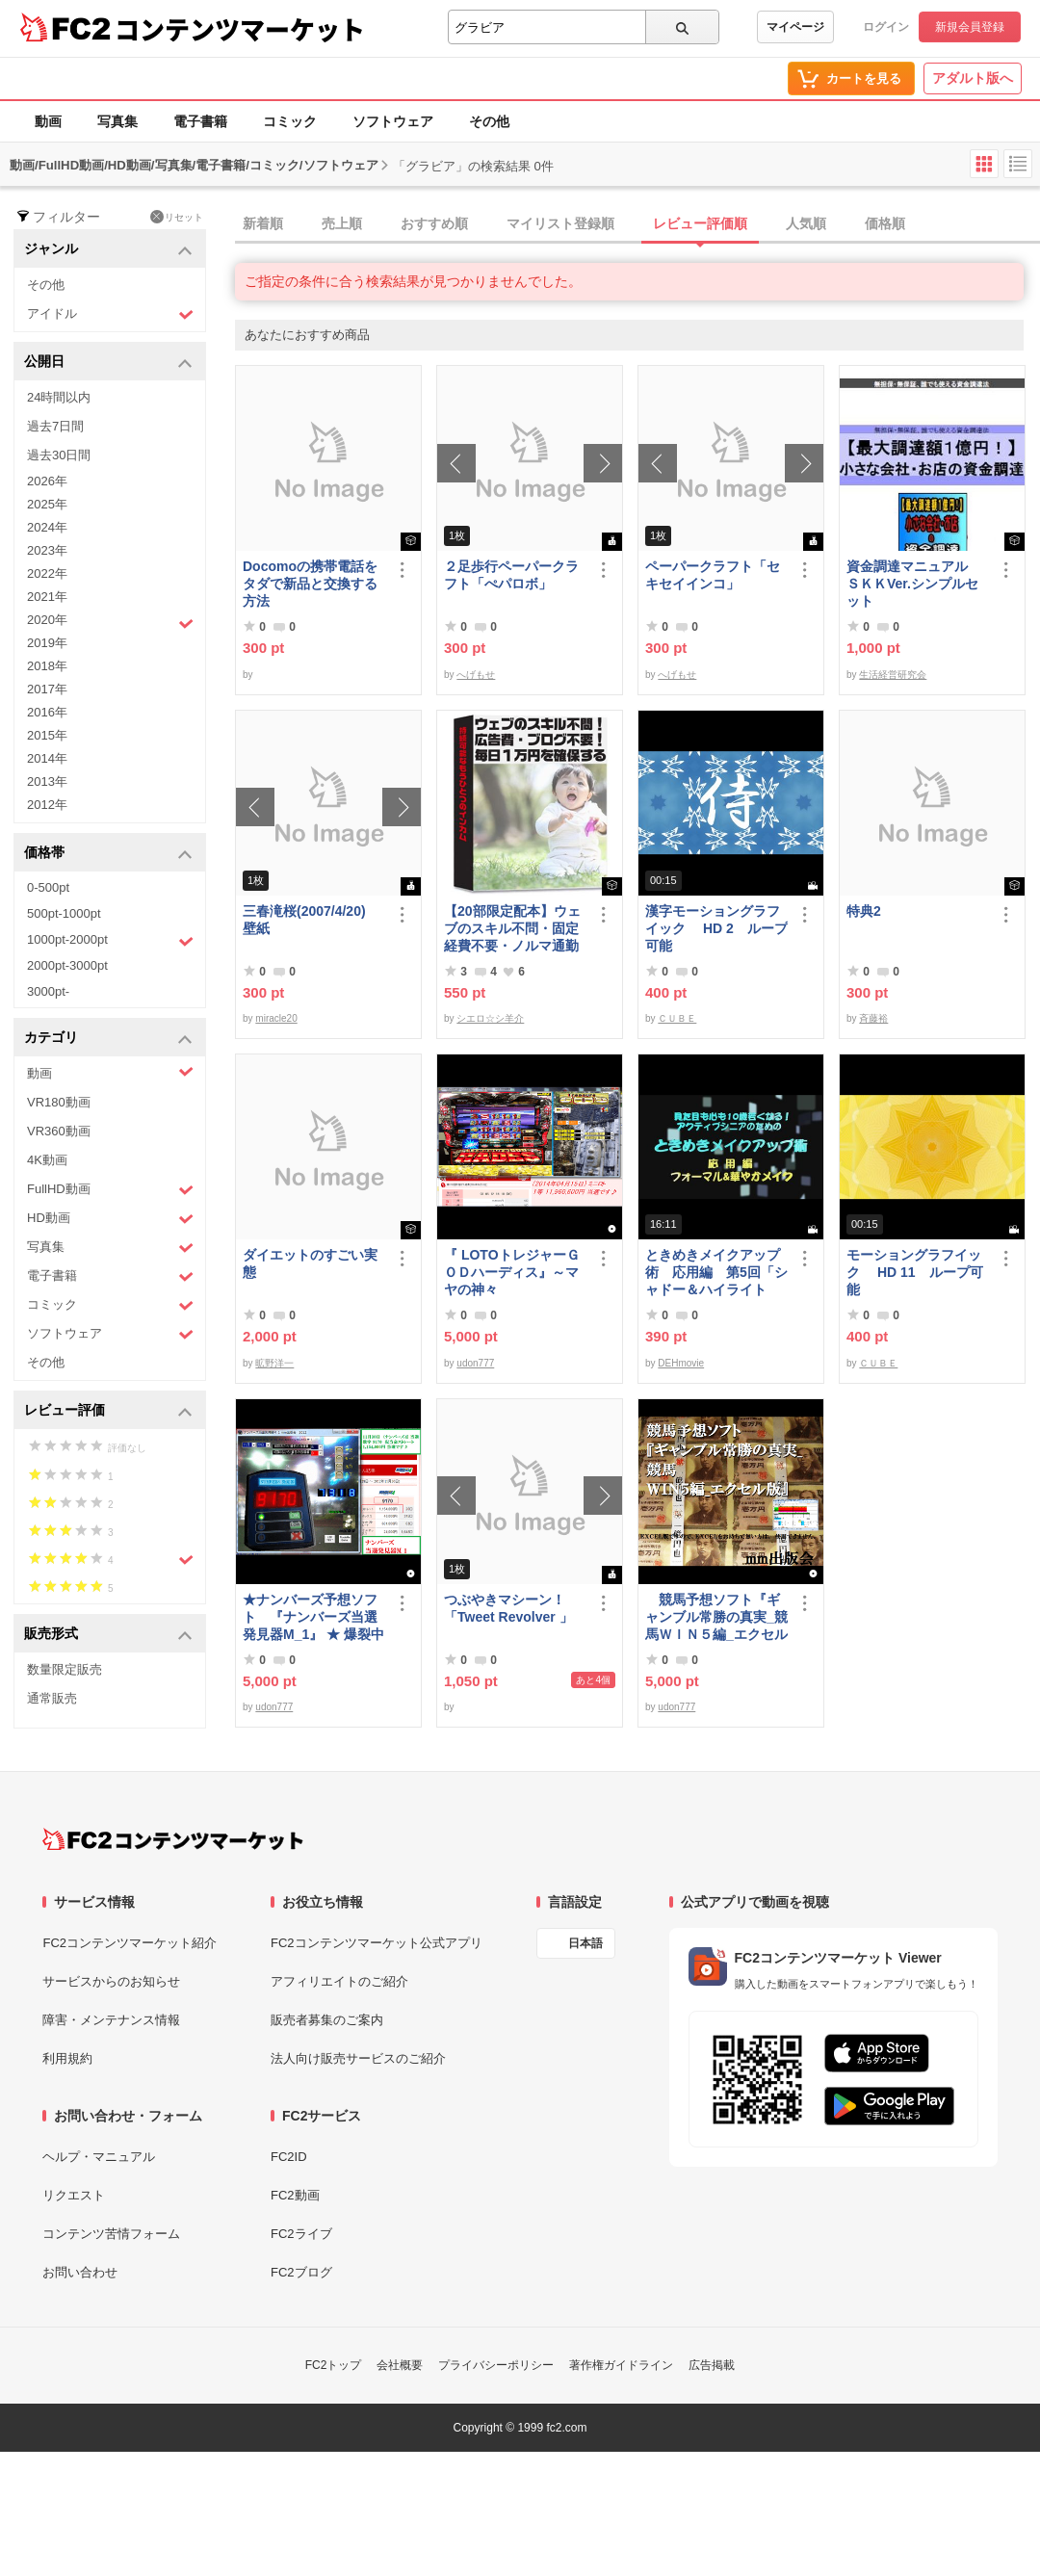  What do you see at coordinates (47, 643) in the screenshot?
I see `2019年` at bounding box center [47, 643].